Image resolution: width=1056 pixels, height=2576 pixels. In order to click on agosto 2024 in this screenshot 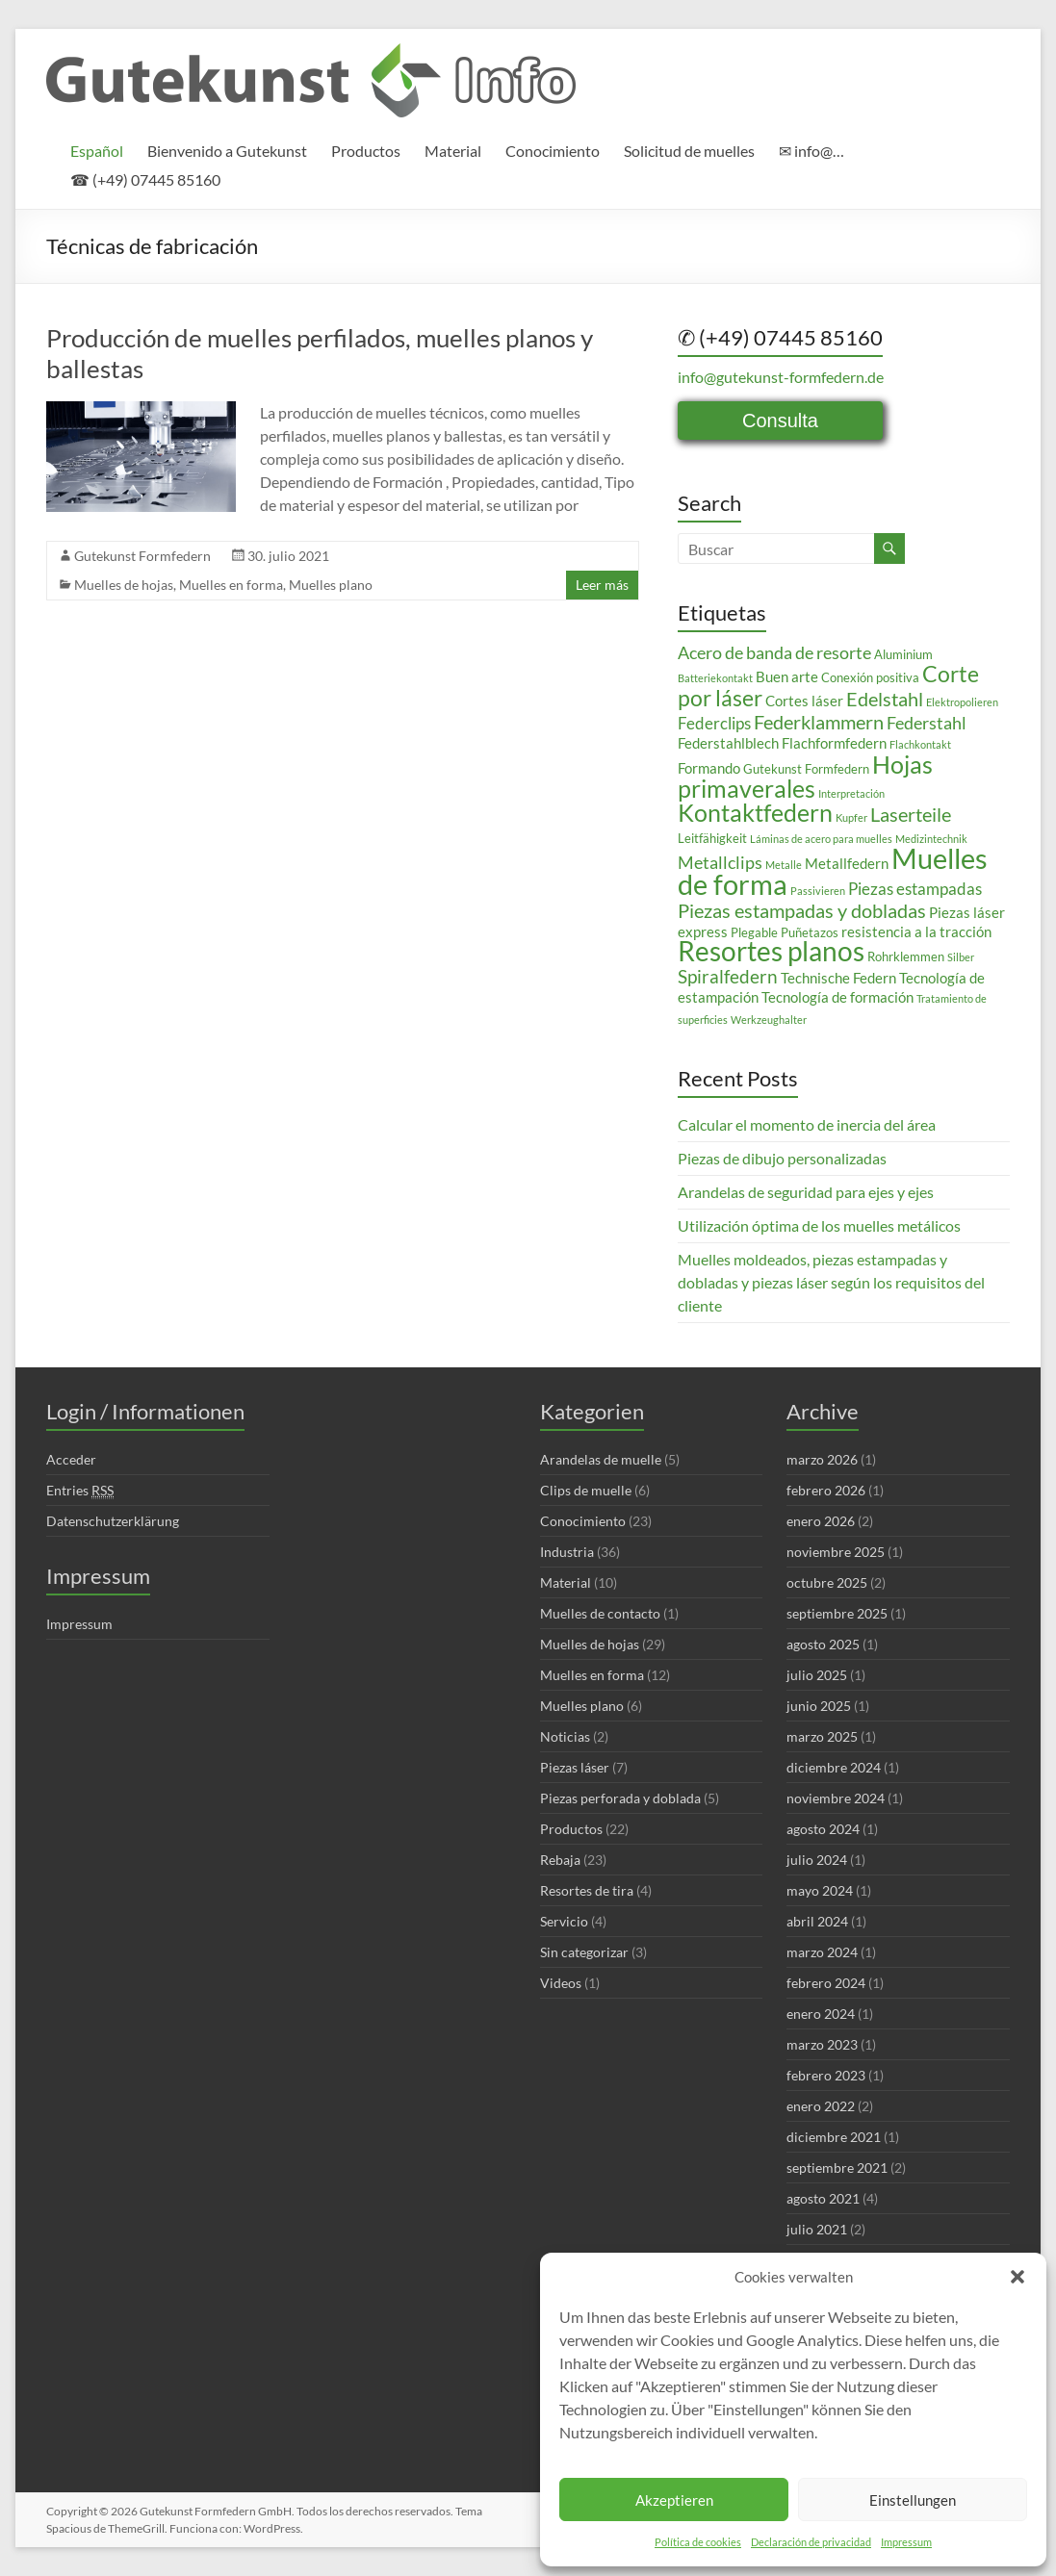, I will do `click(823, 1829)`.